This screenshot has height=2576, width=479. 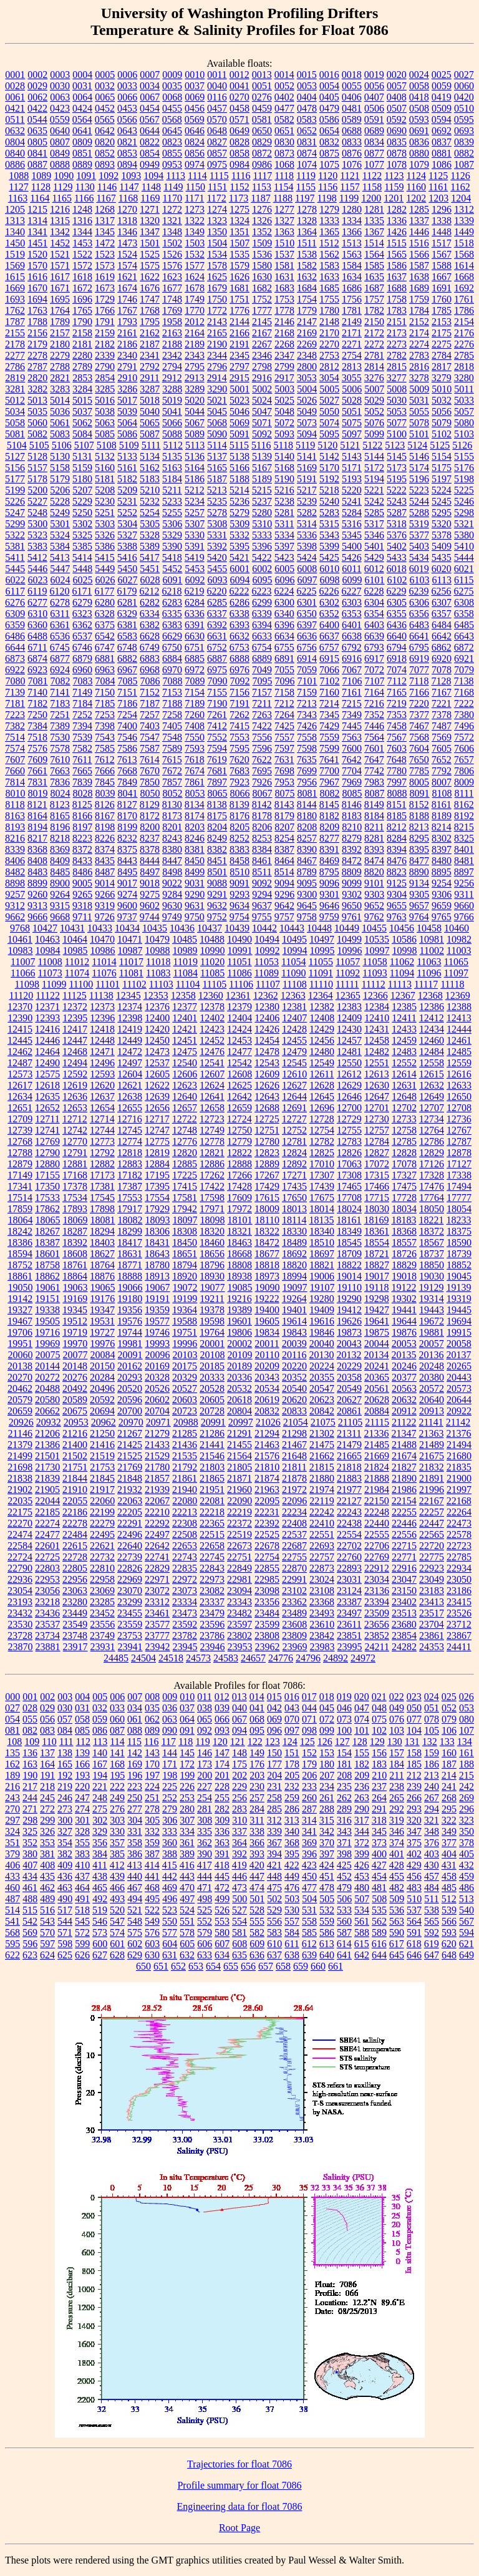 What do you see at coordinates (240, 793) in the screenshot?
I see `8066` at bounding box center [240, 793].